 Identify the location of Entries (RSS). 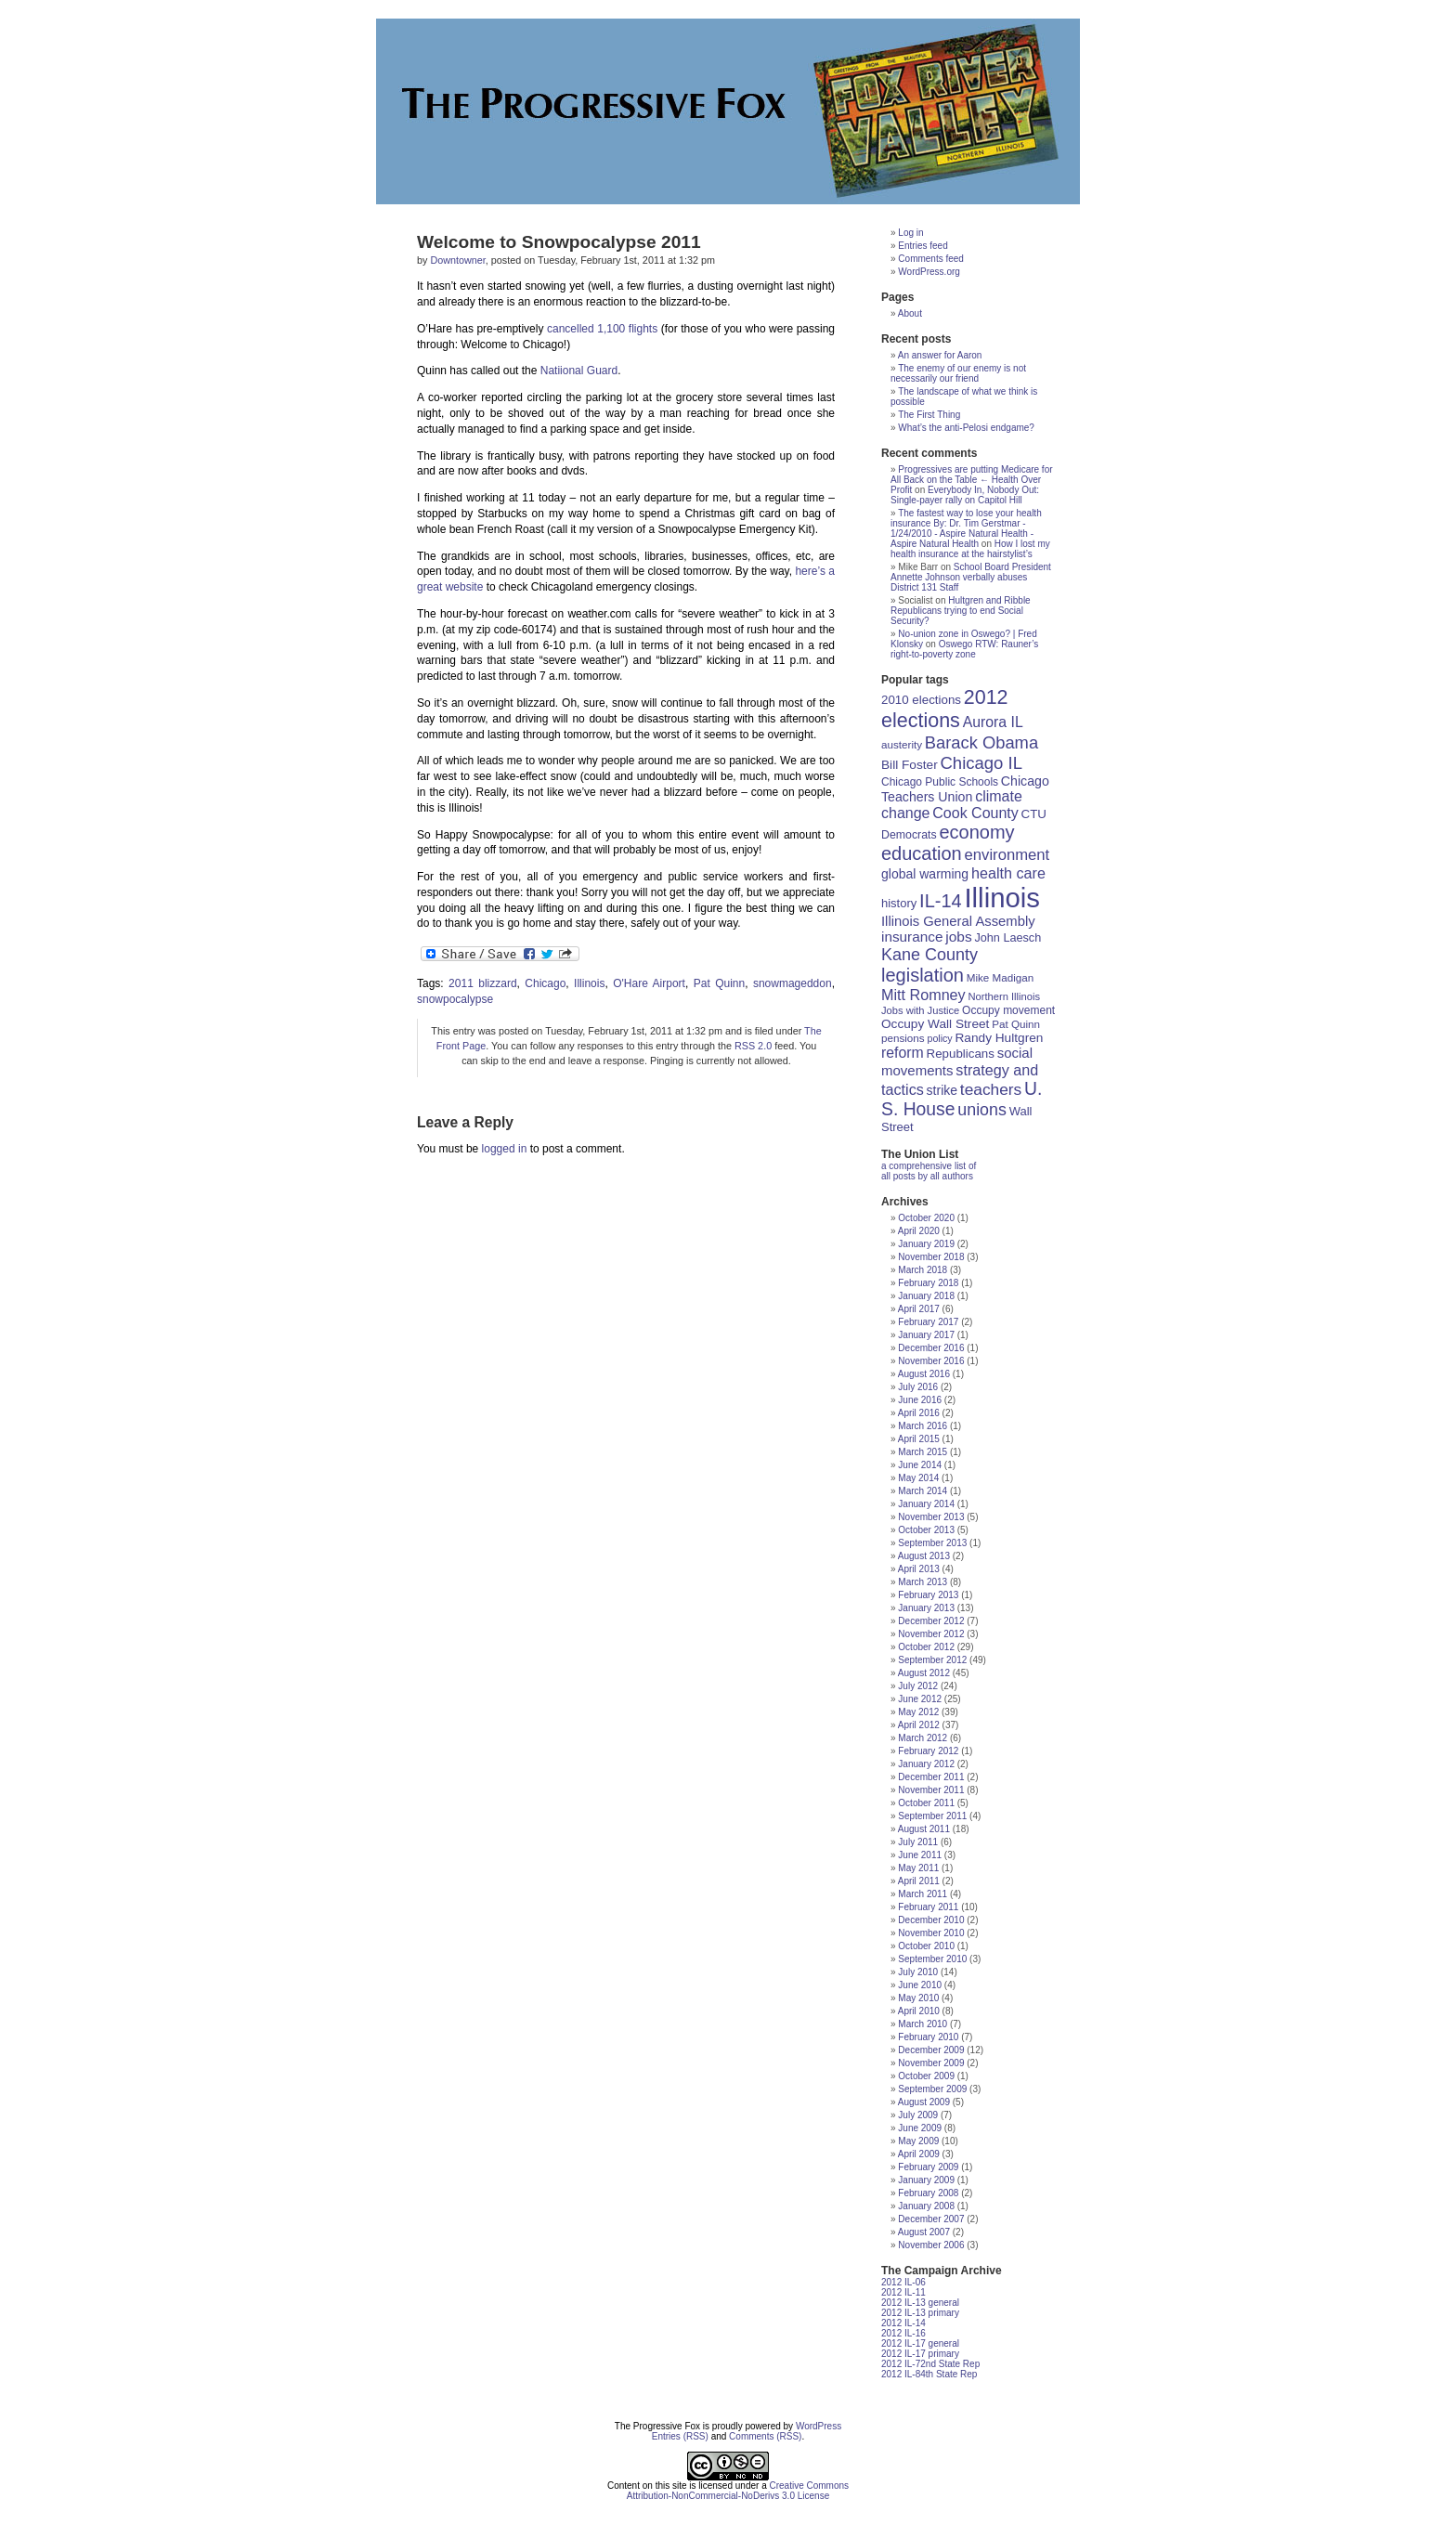
(680, 2436).